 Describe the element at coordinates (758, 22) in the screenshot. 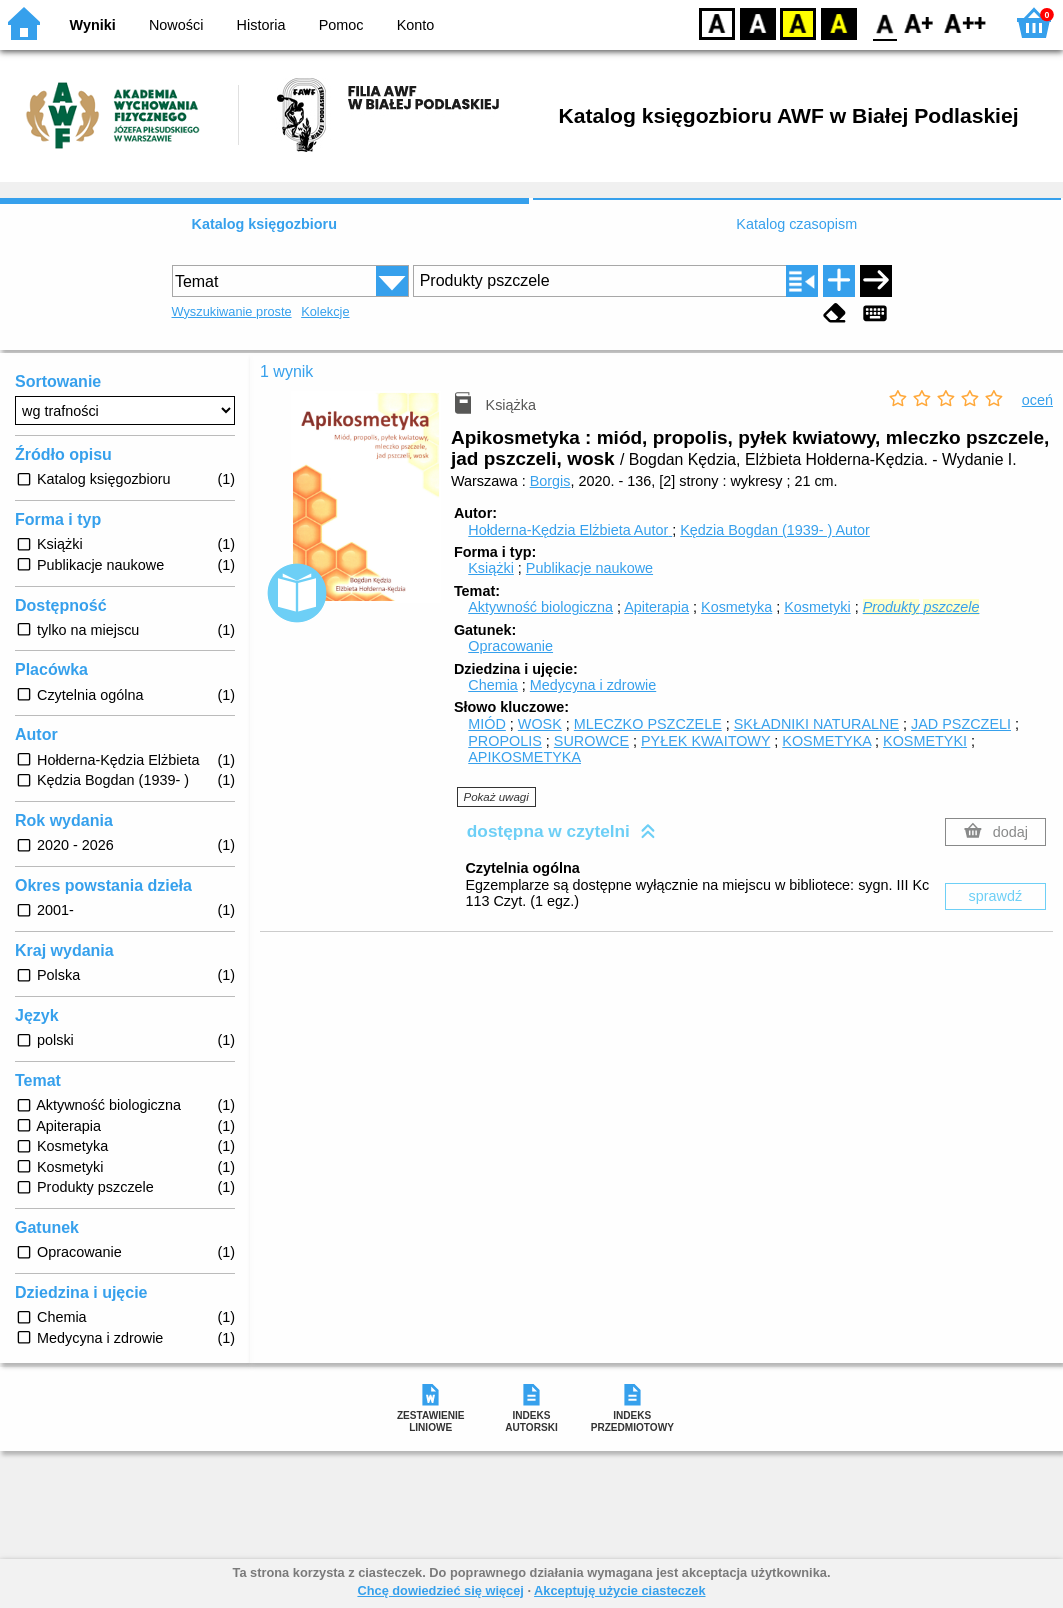

I see `BW` at that location.